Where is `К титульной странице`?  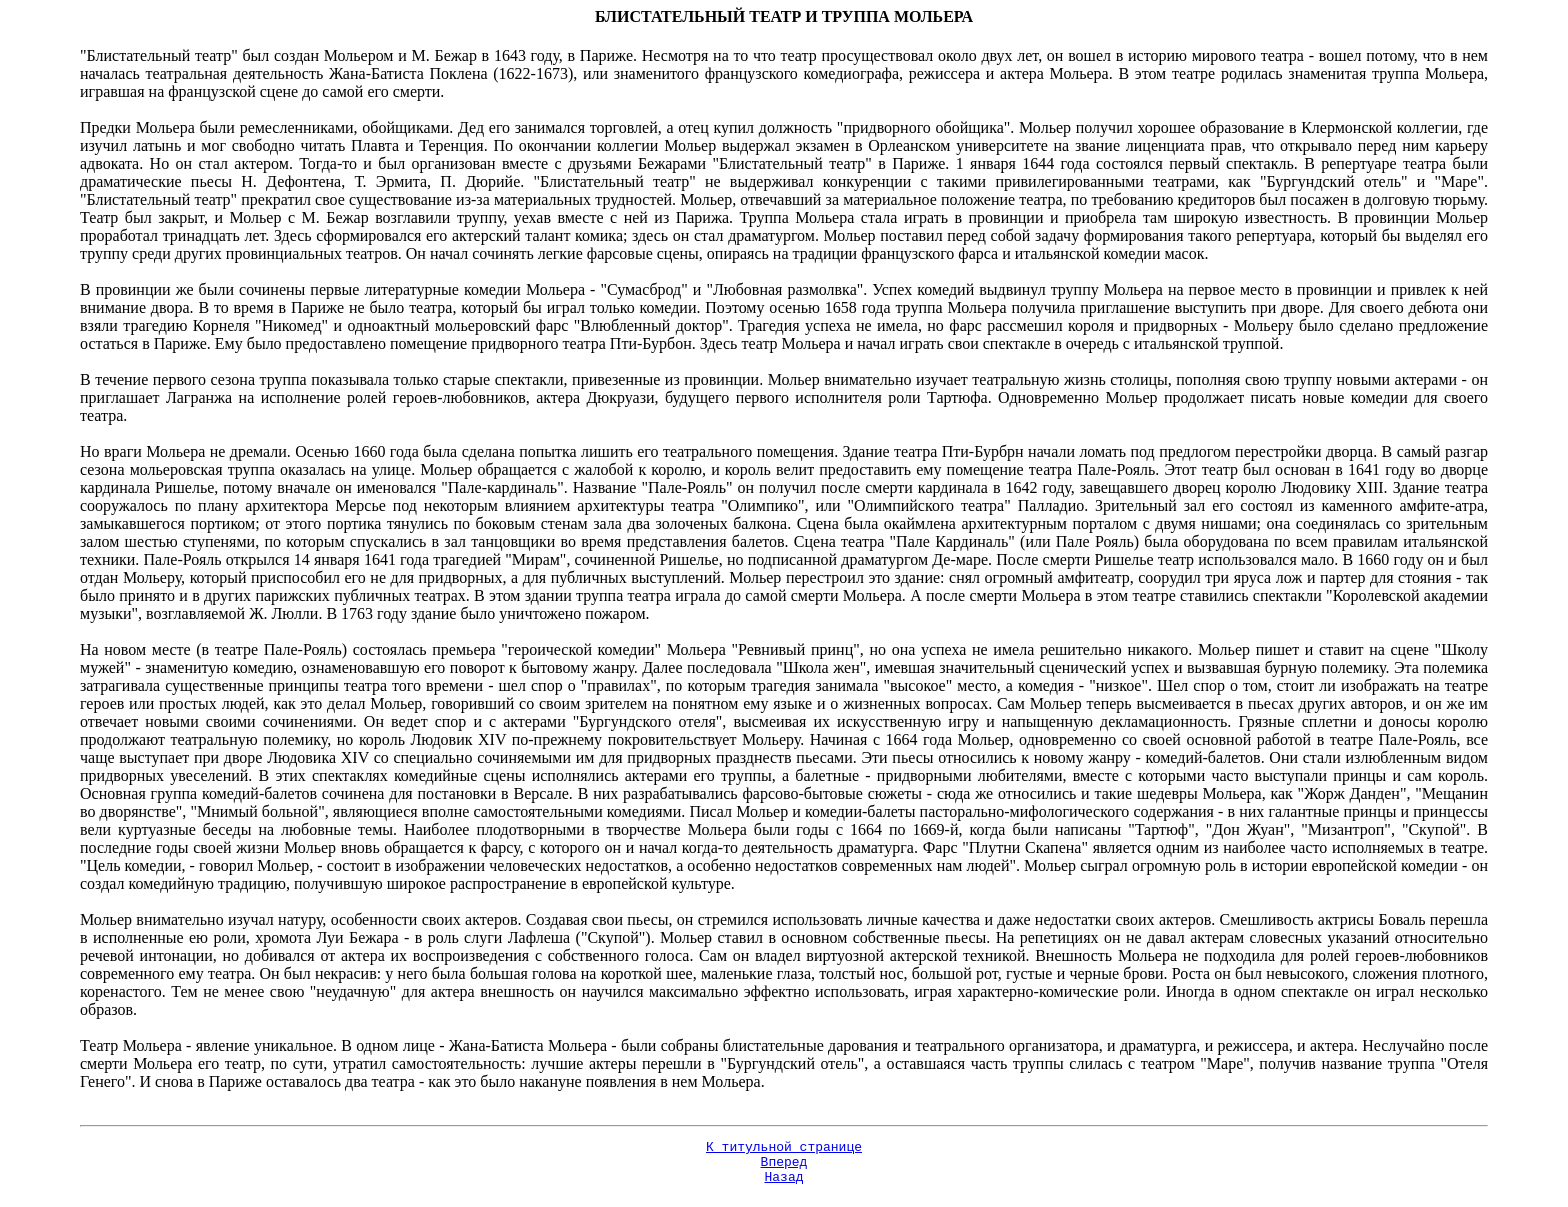
К титульной странице is located at coordinates (784, 1149).